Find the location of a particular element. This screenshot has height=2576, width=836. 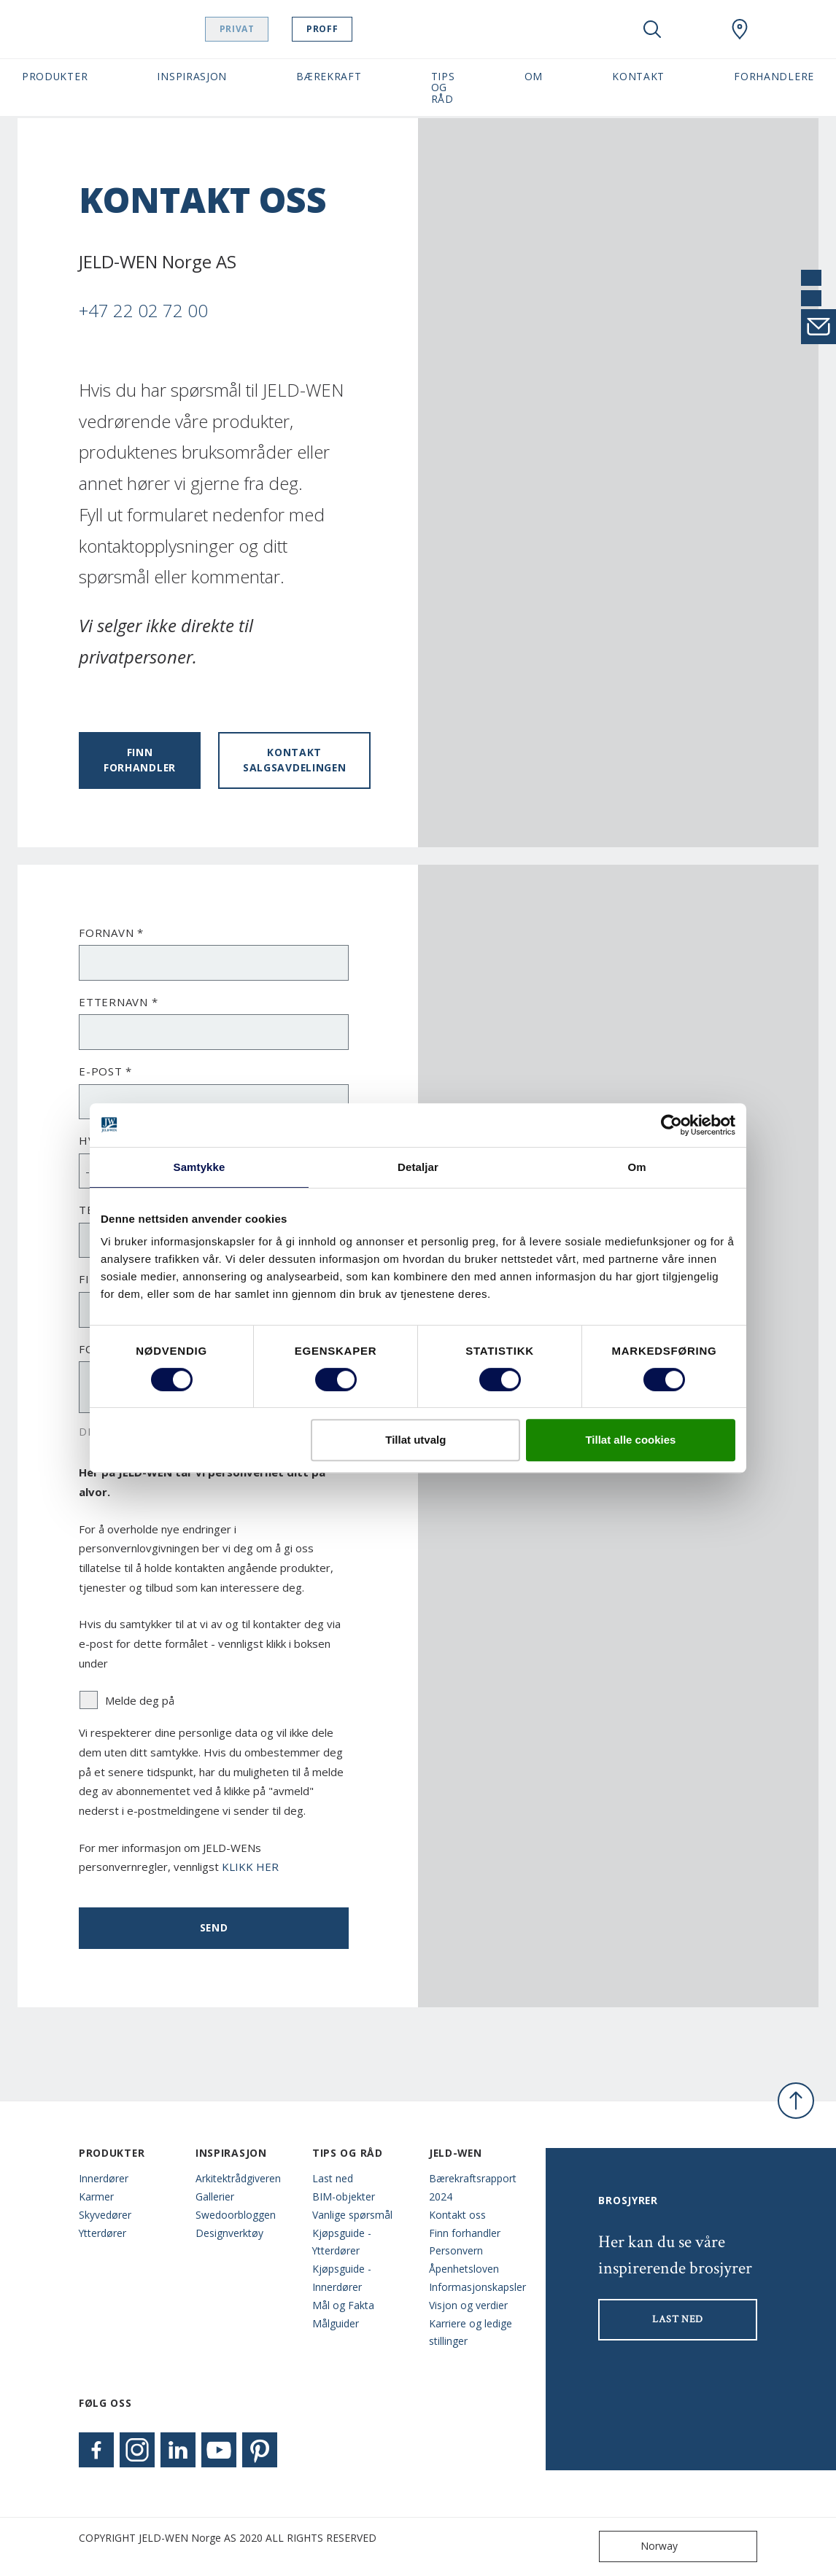

+47 22 02 72 00 is located at coordinates (143, 310).